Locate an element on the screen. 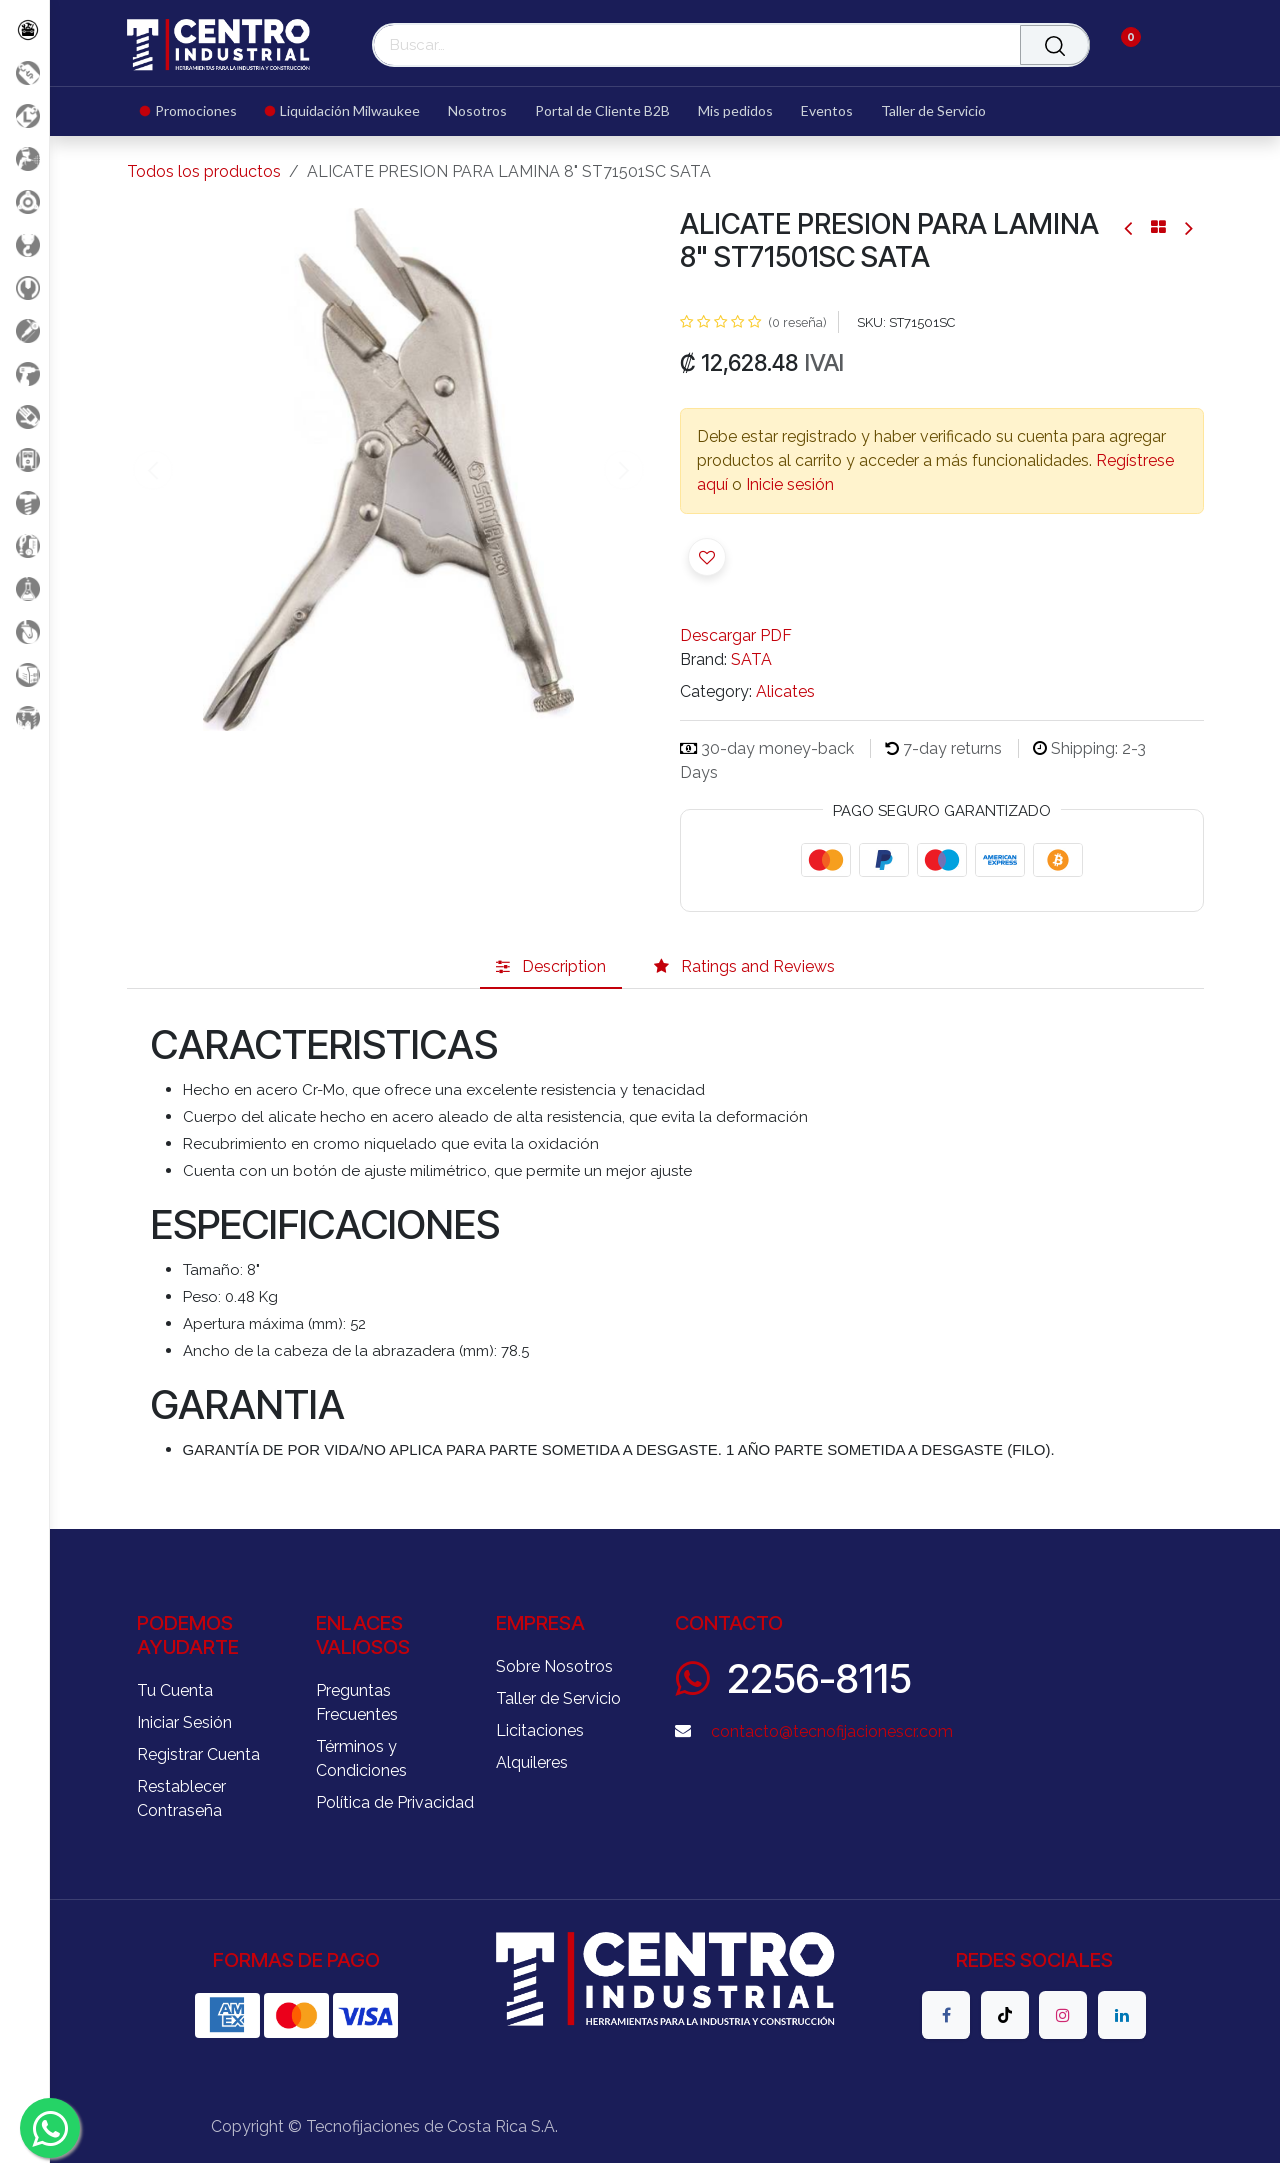  [Promociones] is located at coordinates (24, 72).